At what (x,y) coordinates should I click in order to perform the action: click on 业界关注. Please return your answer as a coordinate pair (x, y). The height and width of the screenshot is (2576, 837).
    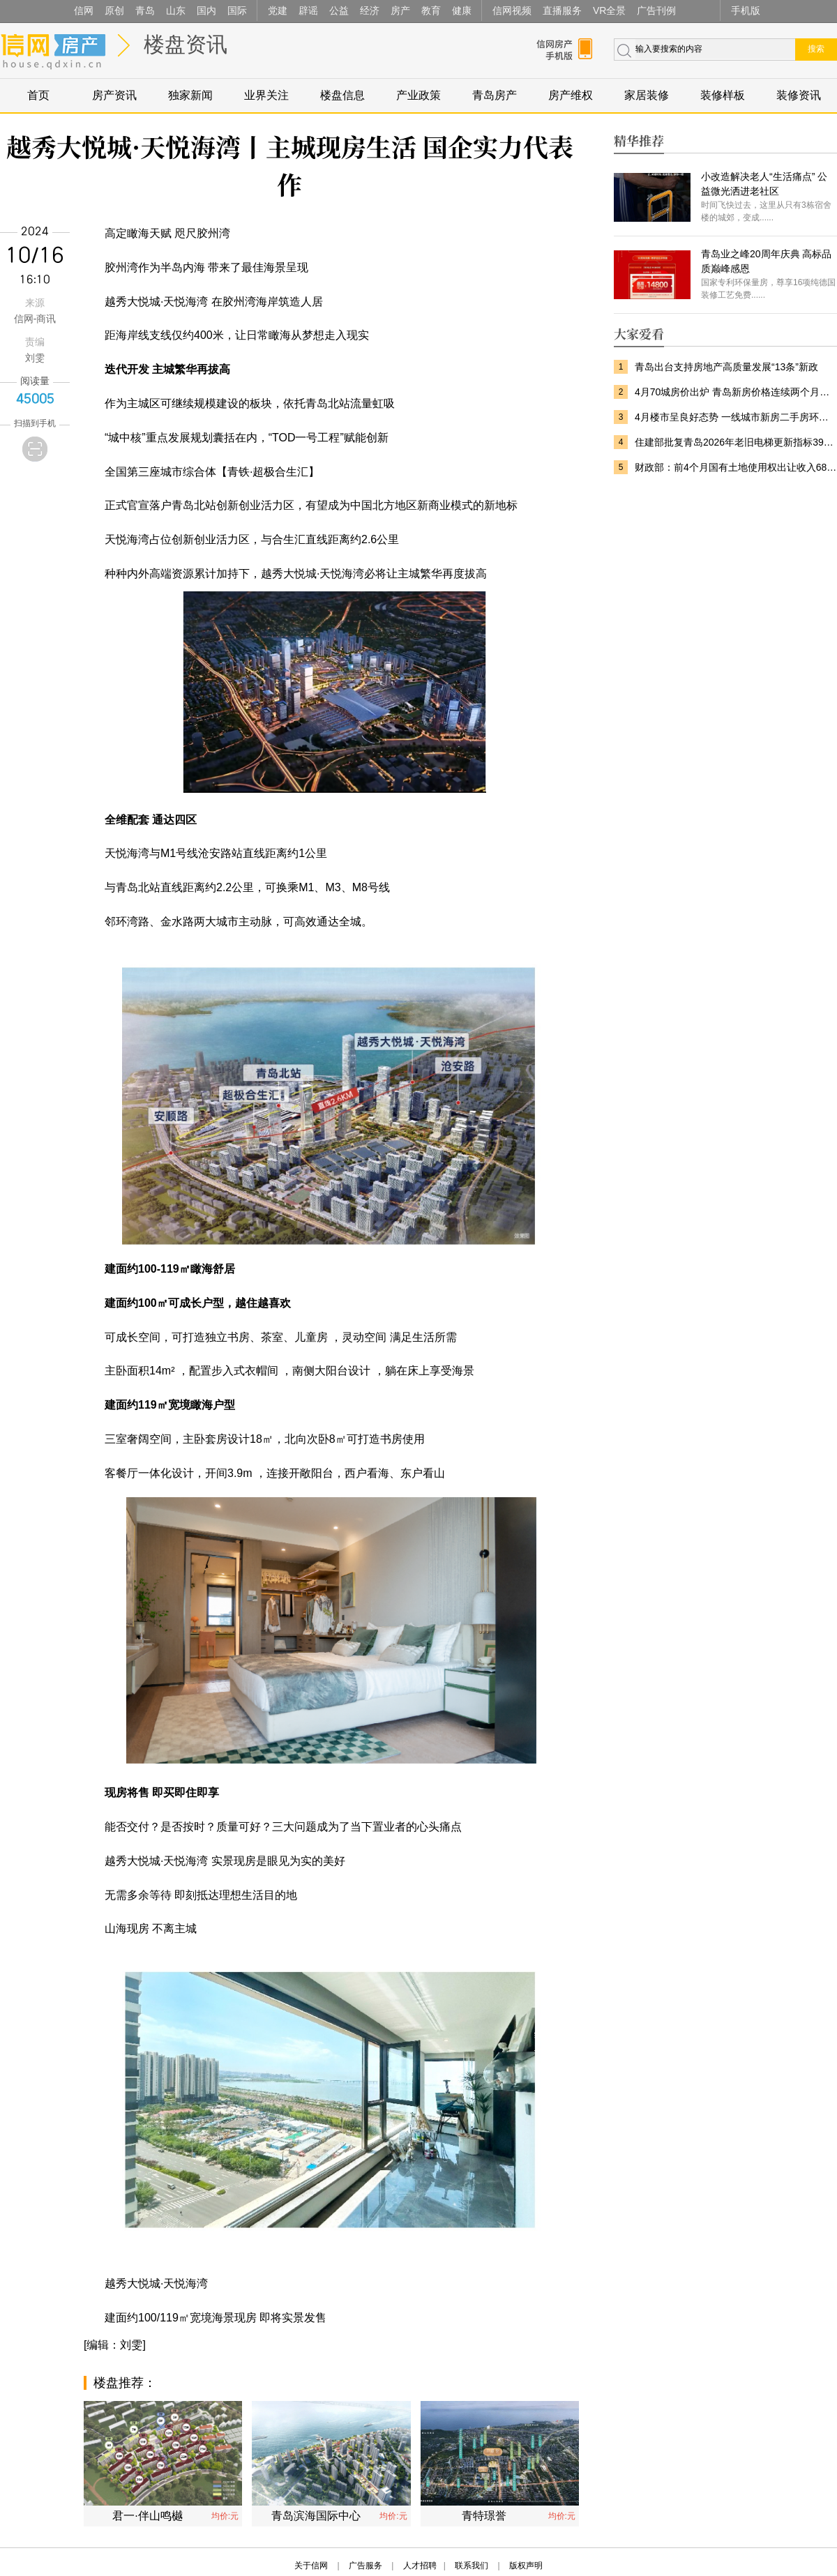
    Looking at the image, I should click on (266, 95).